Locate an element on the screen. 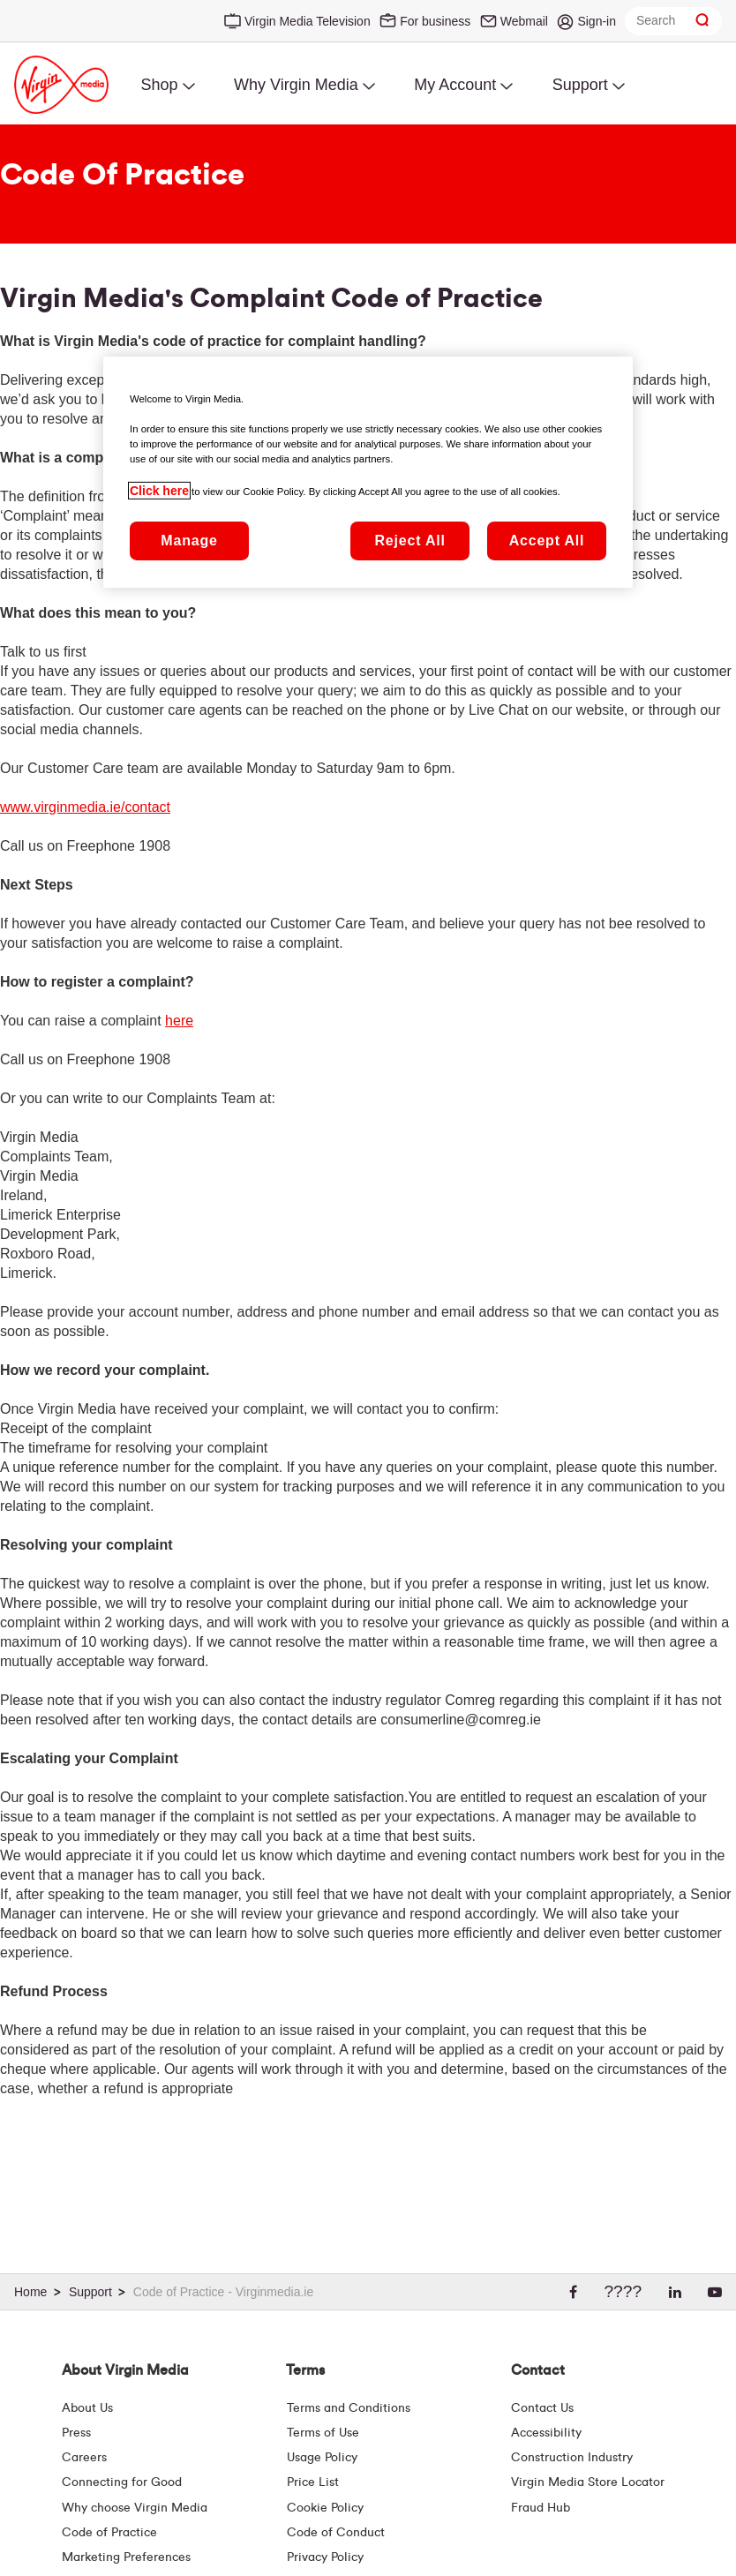 This screenshot has width=736, height=2576. Terms of Use [Terms | Terms Of Use | Virgin Media Ireland] is located at coordinates (323, 2433).